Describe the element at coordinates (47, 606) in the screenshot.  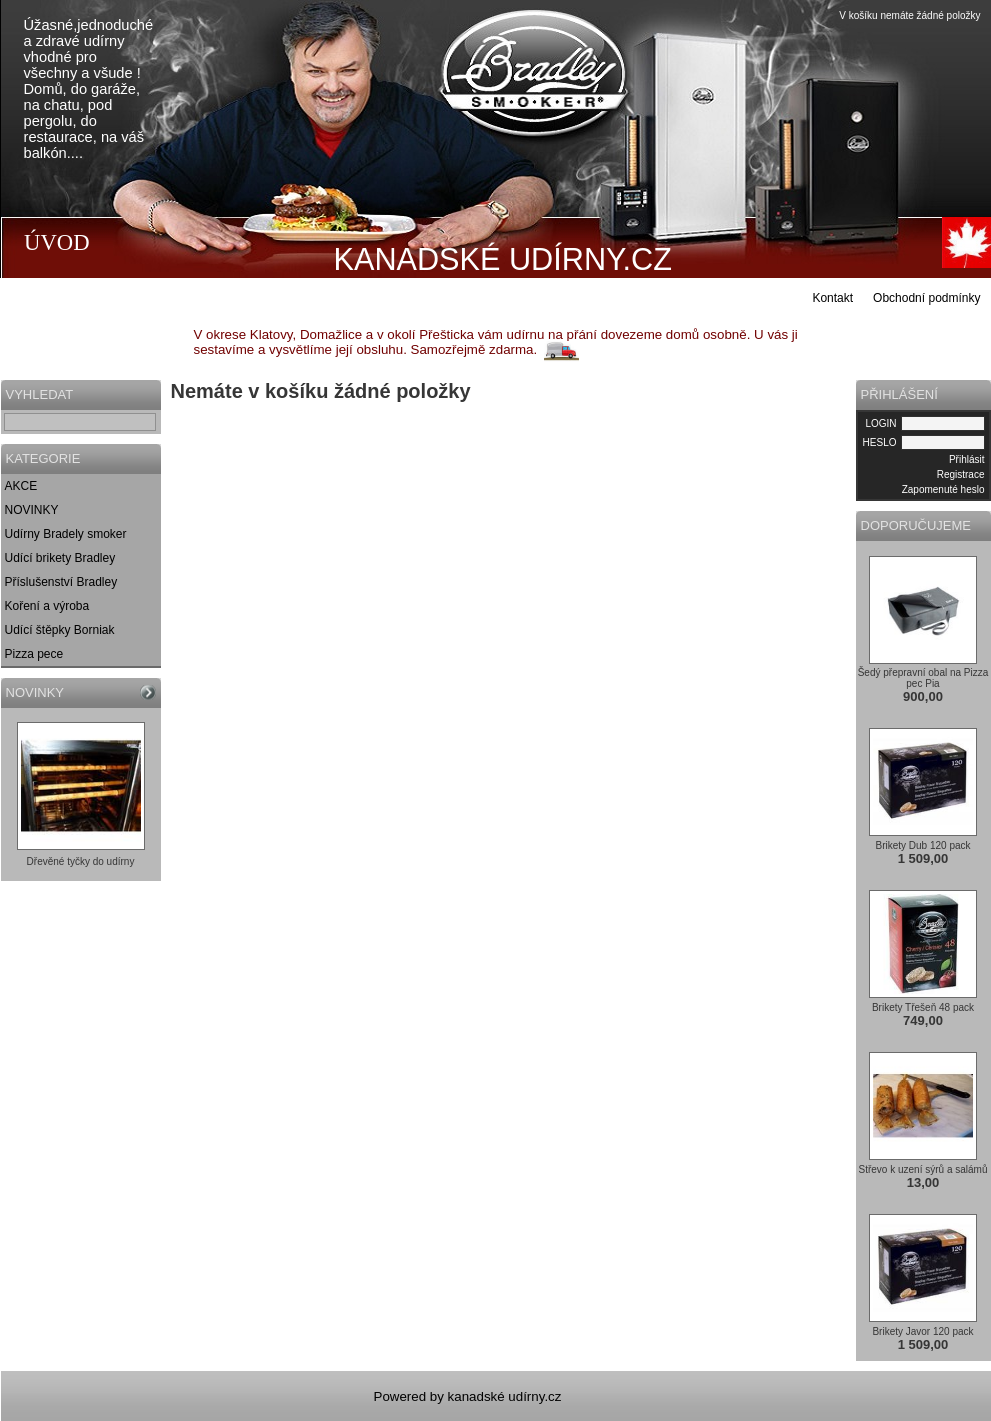
I see `Koření a výroba` at that location.